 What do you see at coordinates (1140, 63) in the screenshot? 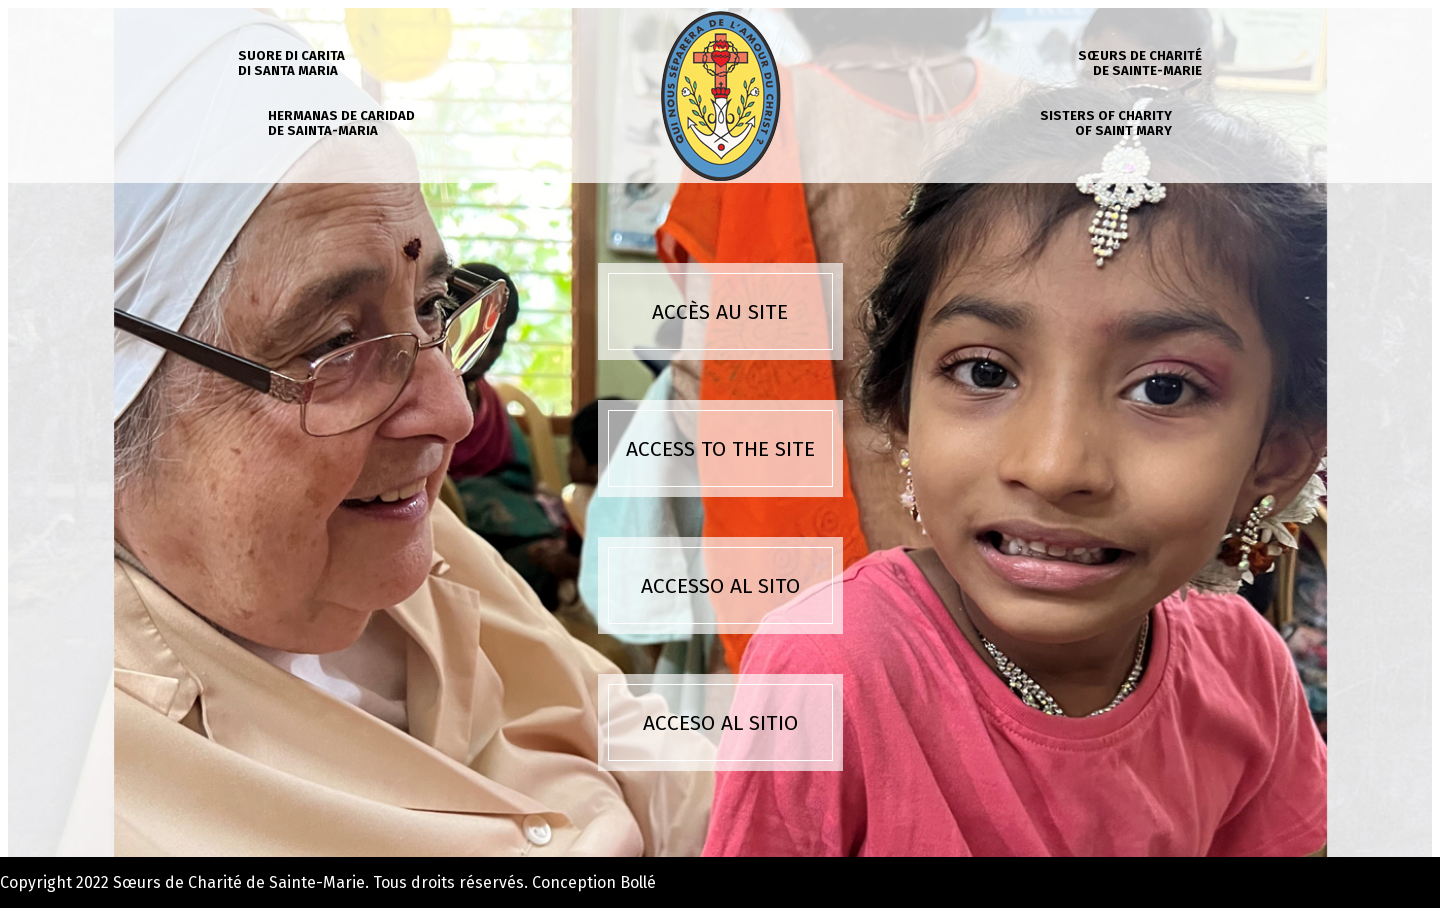
I see `Sœurs de charité de Sainte-Marie` at bounding box center [1140, 63].